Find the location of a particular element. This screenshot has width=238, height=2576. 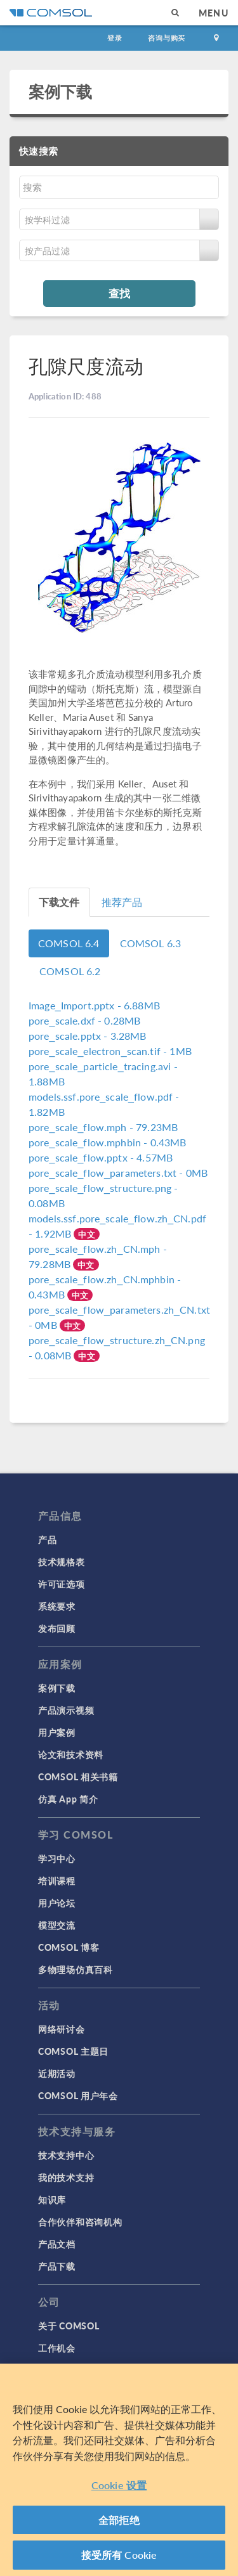

COMSOL 主题日 is located at coordinates (73, 2051).